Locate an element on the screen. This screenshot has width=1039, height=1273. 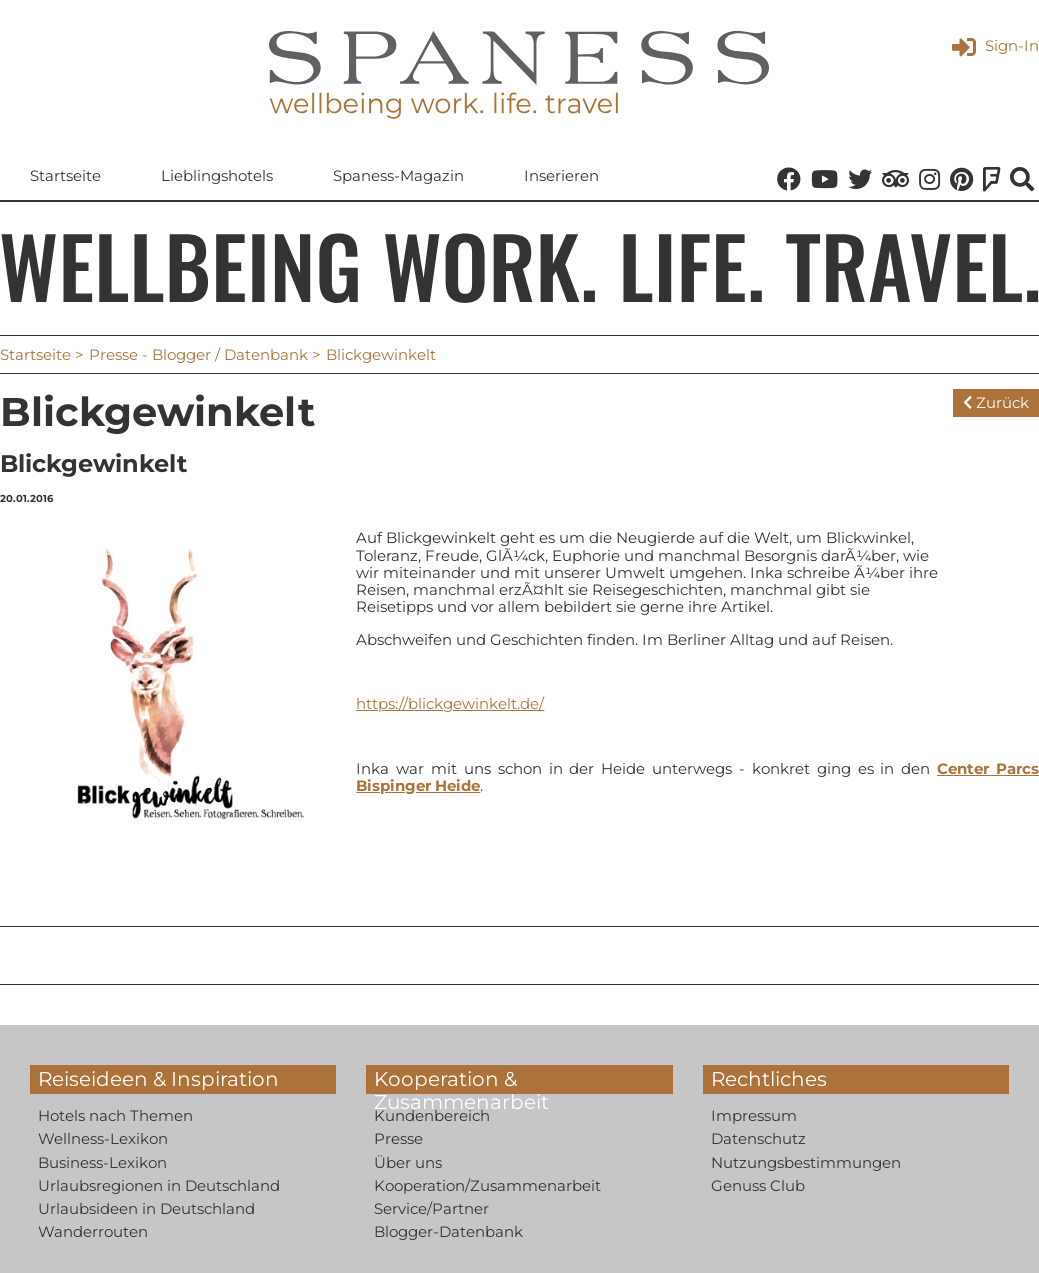
Nutzungsbestimmungen is located at coordinates (806, 1162).